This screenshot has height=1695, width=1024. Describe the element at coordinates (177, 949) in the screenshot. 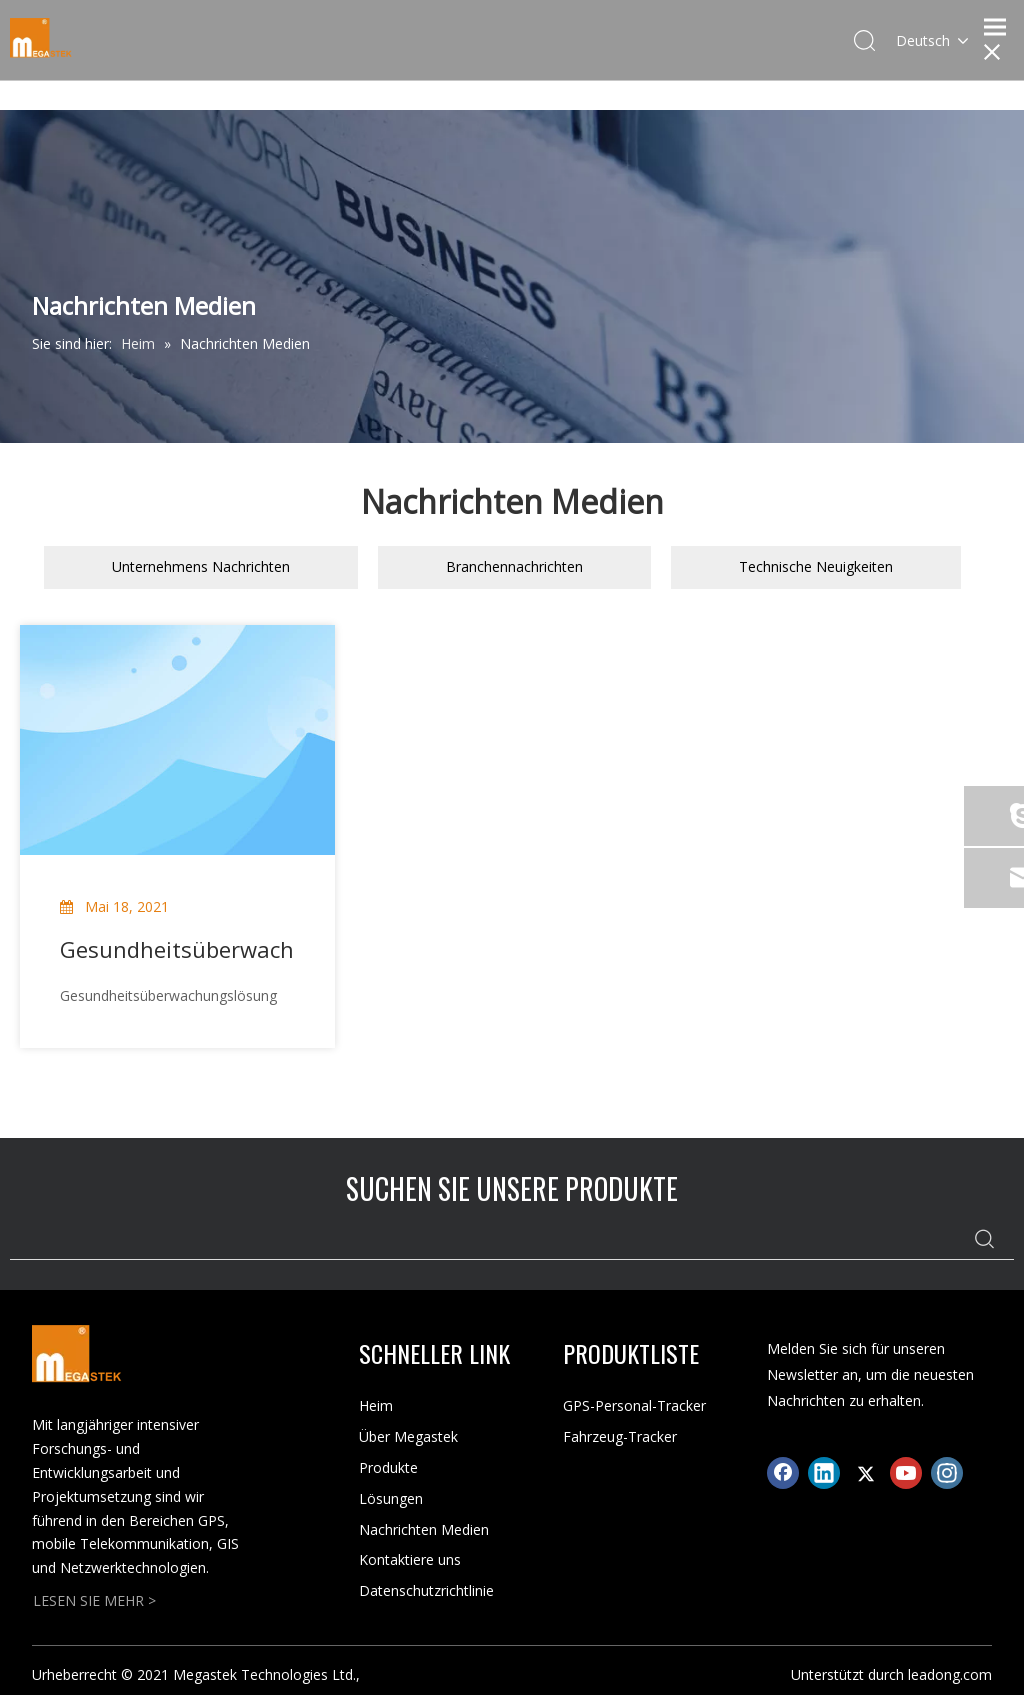

I see `Gesundheitsüberwachungslösung` at that location.